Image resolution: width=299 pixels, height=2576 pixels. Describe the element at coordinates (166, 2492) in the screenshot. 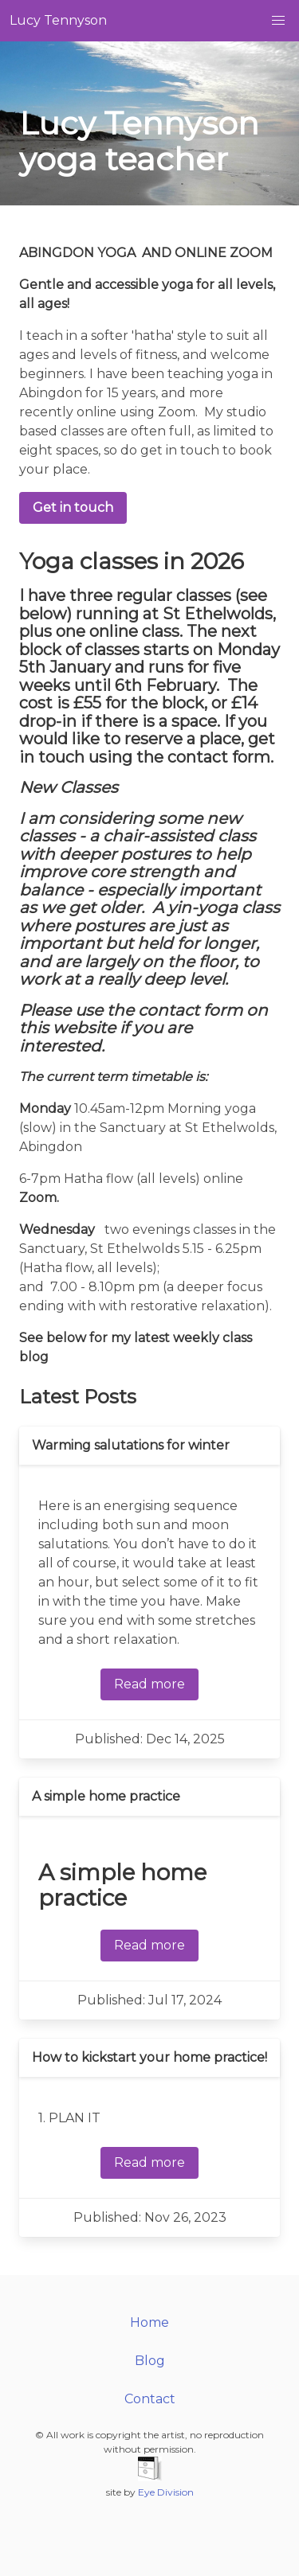

I see `Eye Division` at that location.